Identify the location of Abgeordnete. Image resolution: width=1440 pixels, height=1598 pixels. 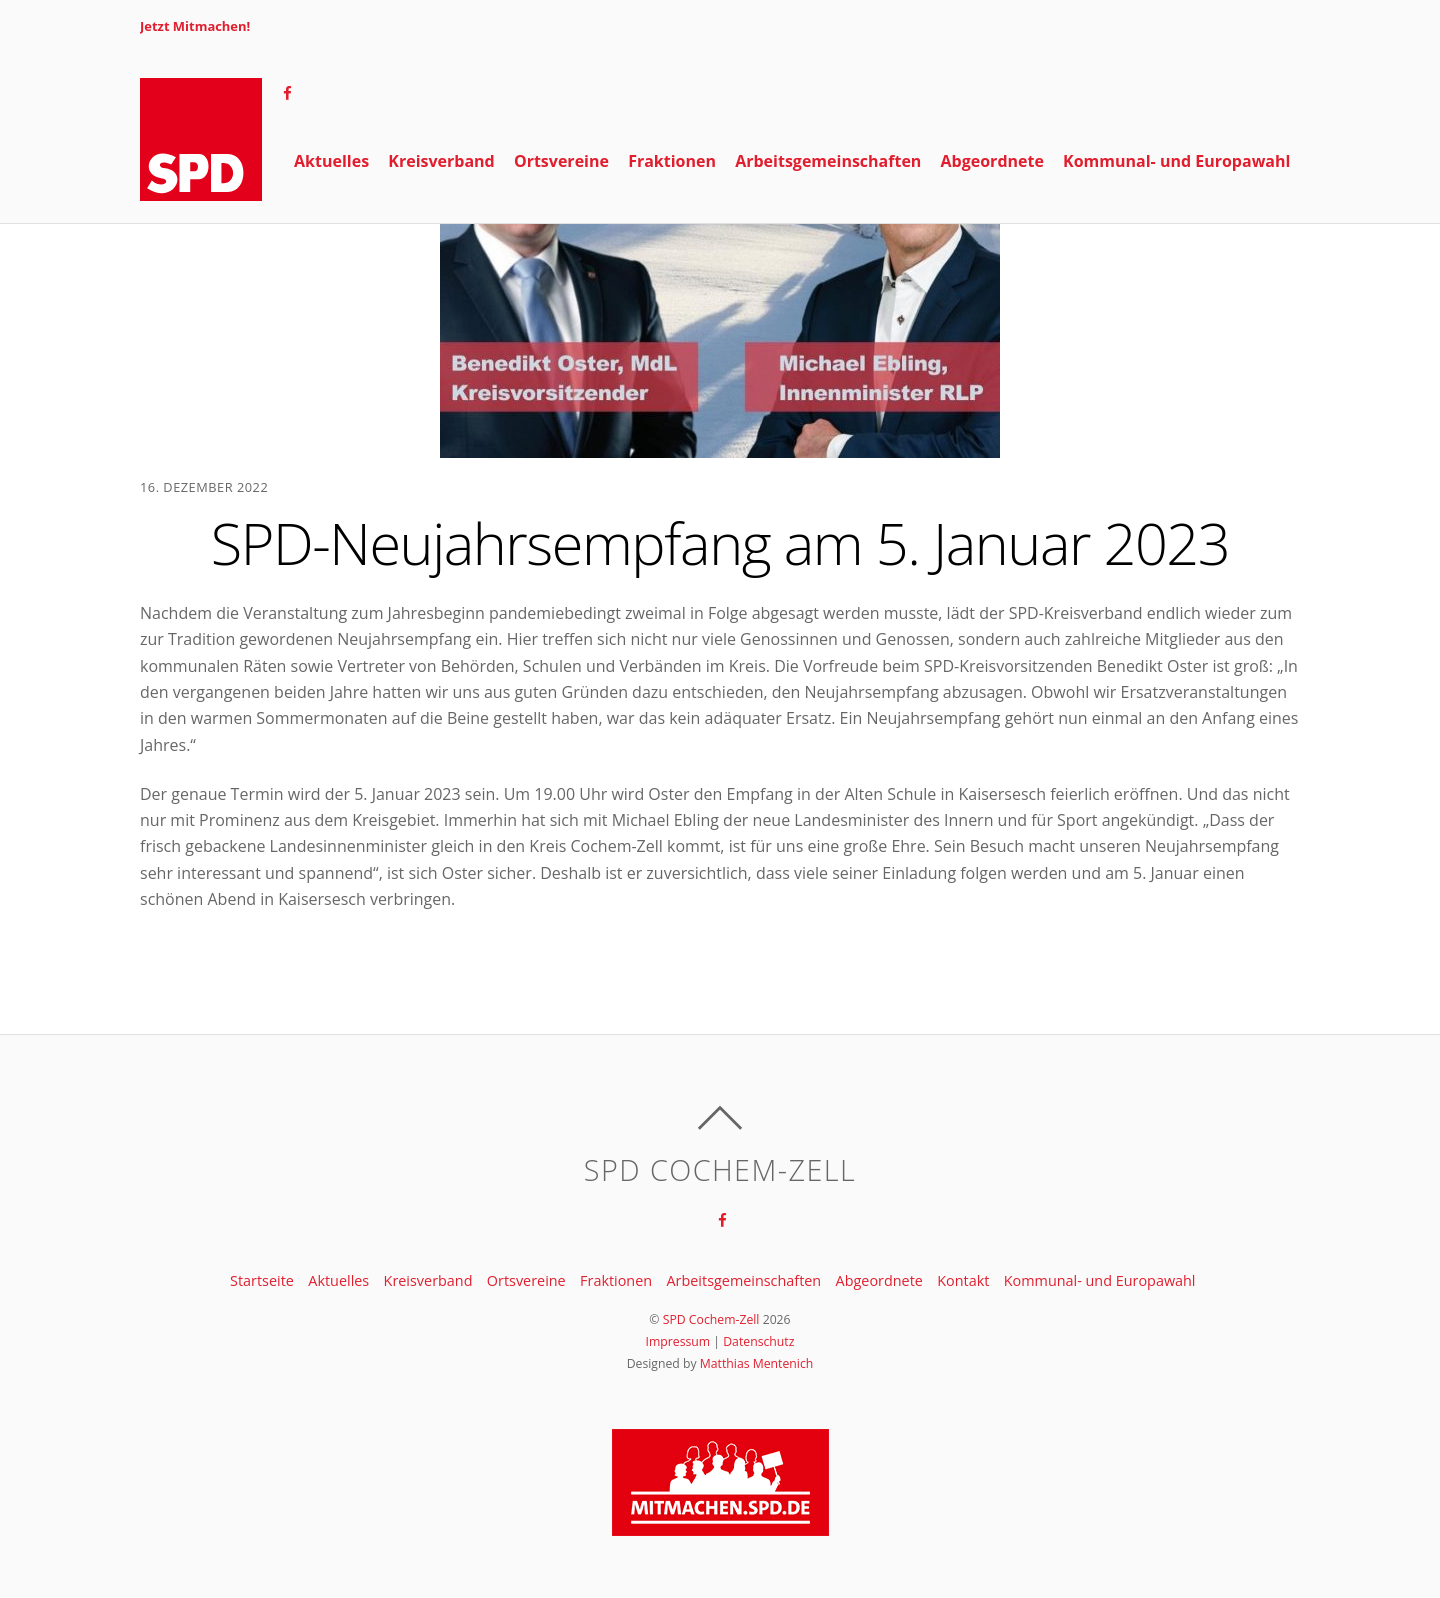
(992, 257).